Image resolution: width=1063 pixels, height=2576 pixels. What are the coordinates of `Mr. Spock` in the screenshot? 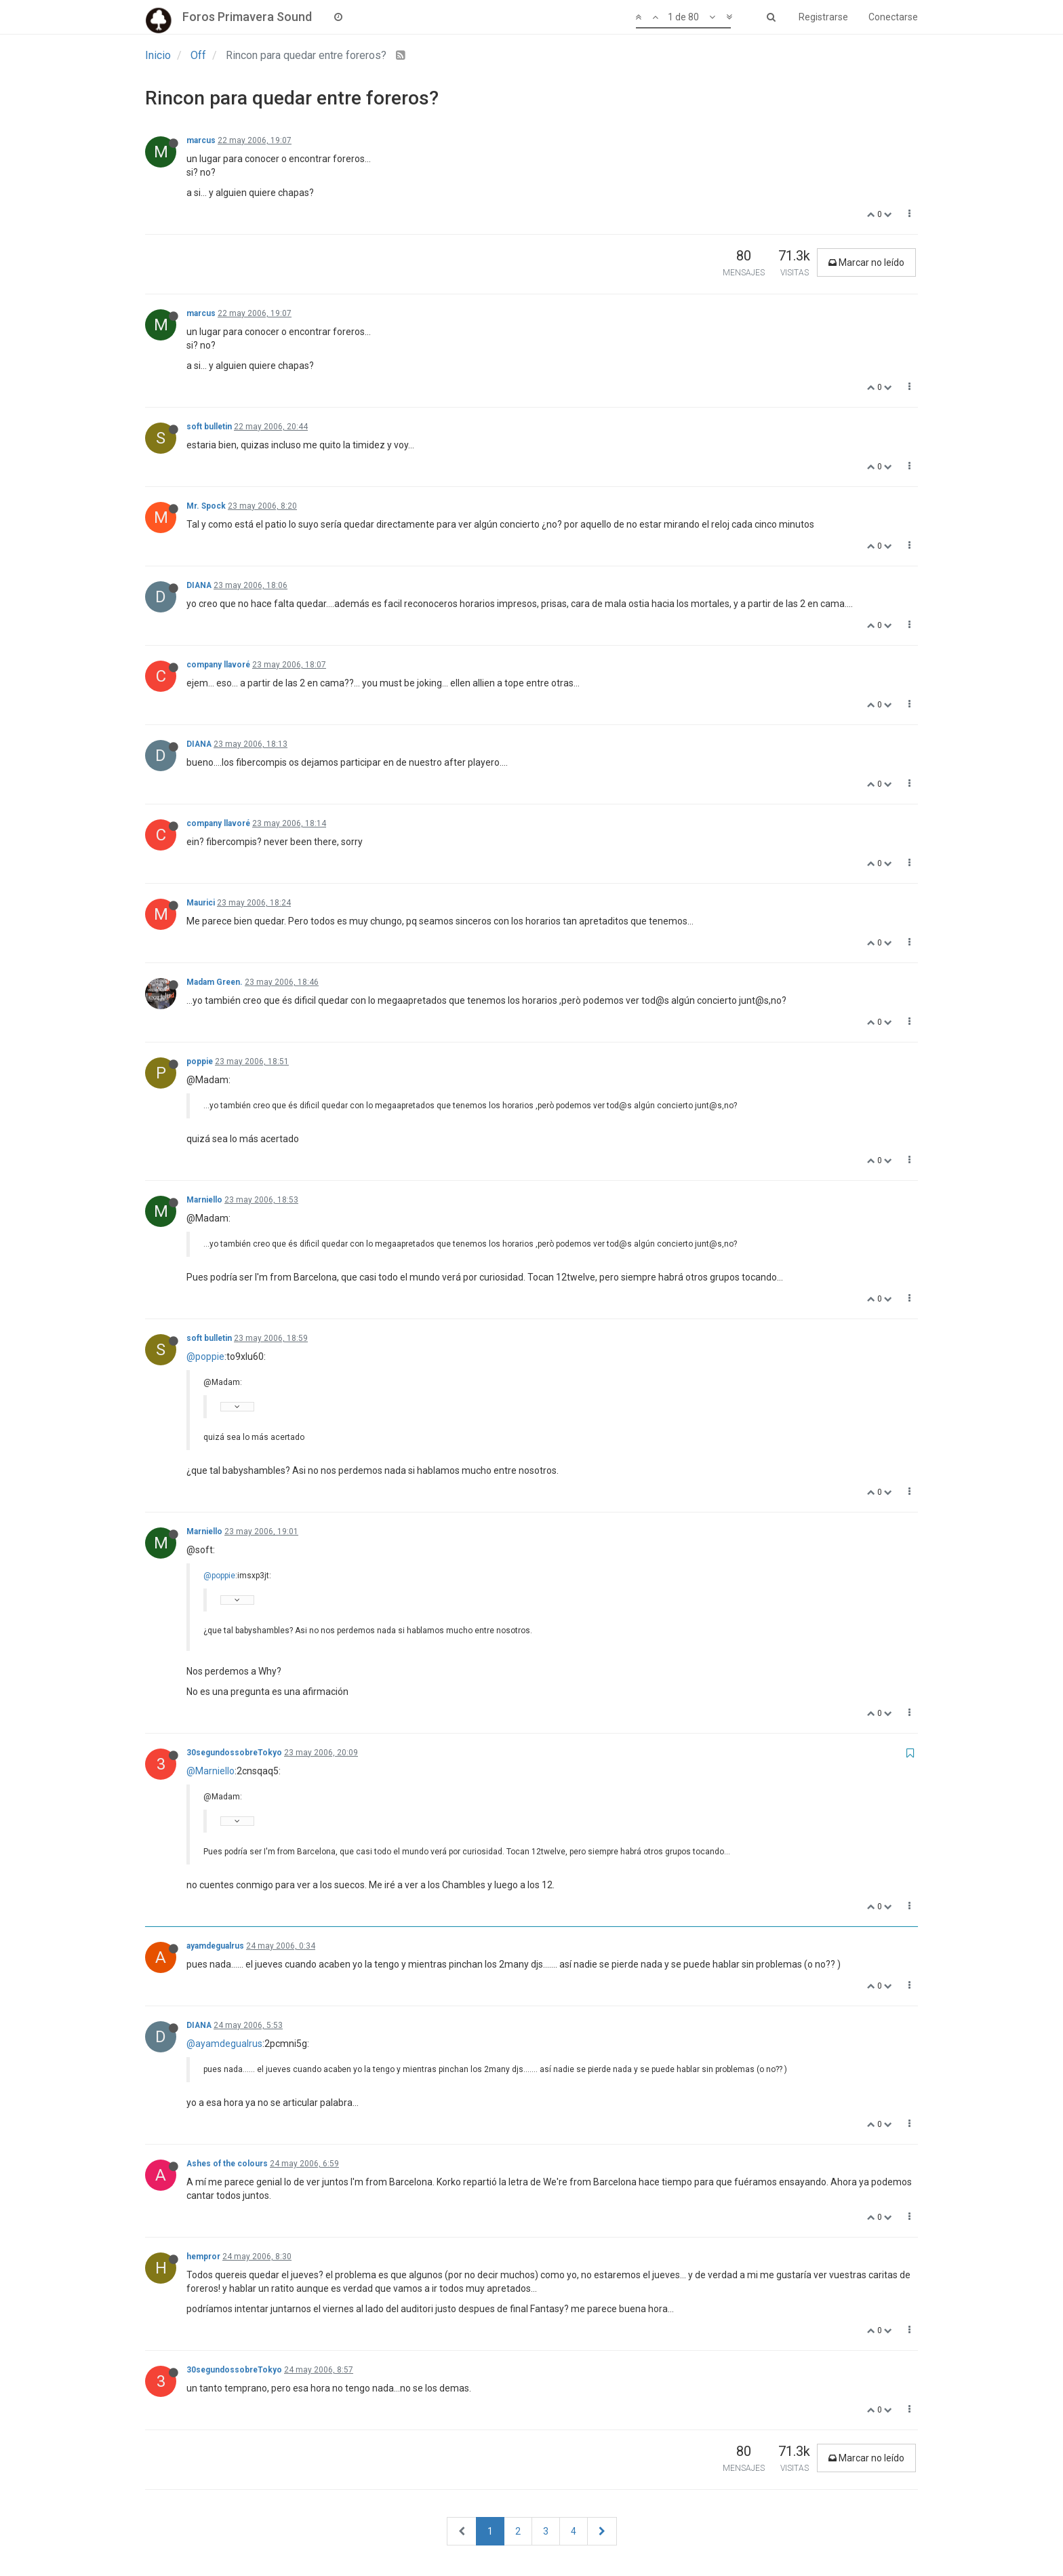 It's located at (206, 506).